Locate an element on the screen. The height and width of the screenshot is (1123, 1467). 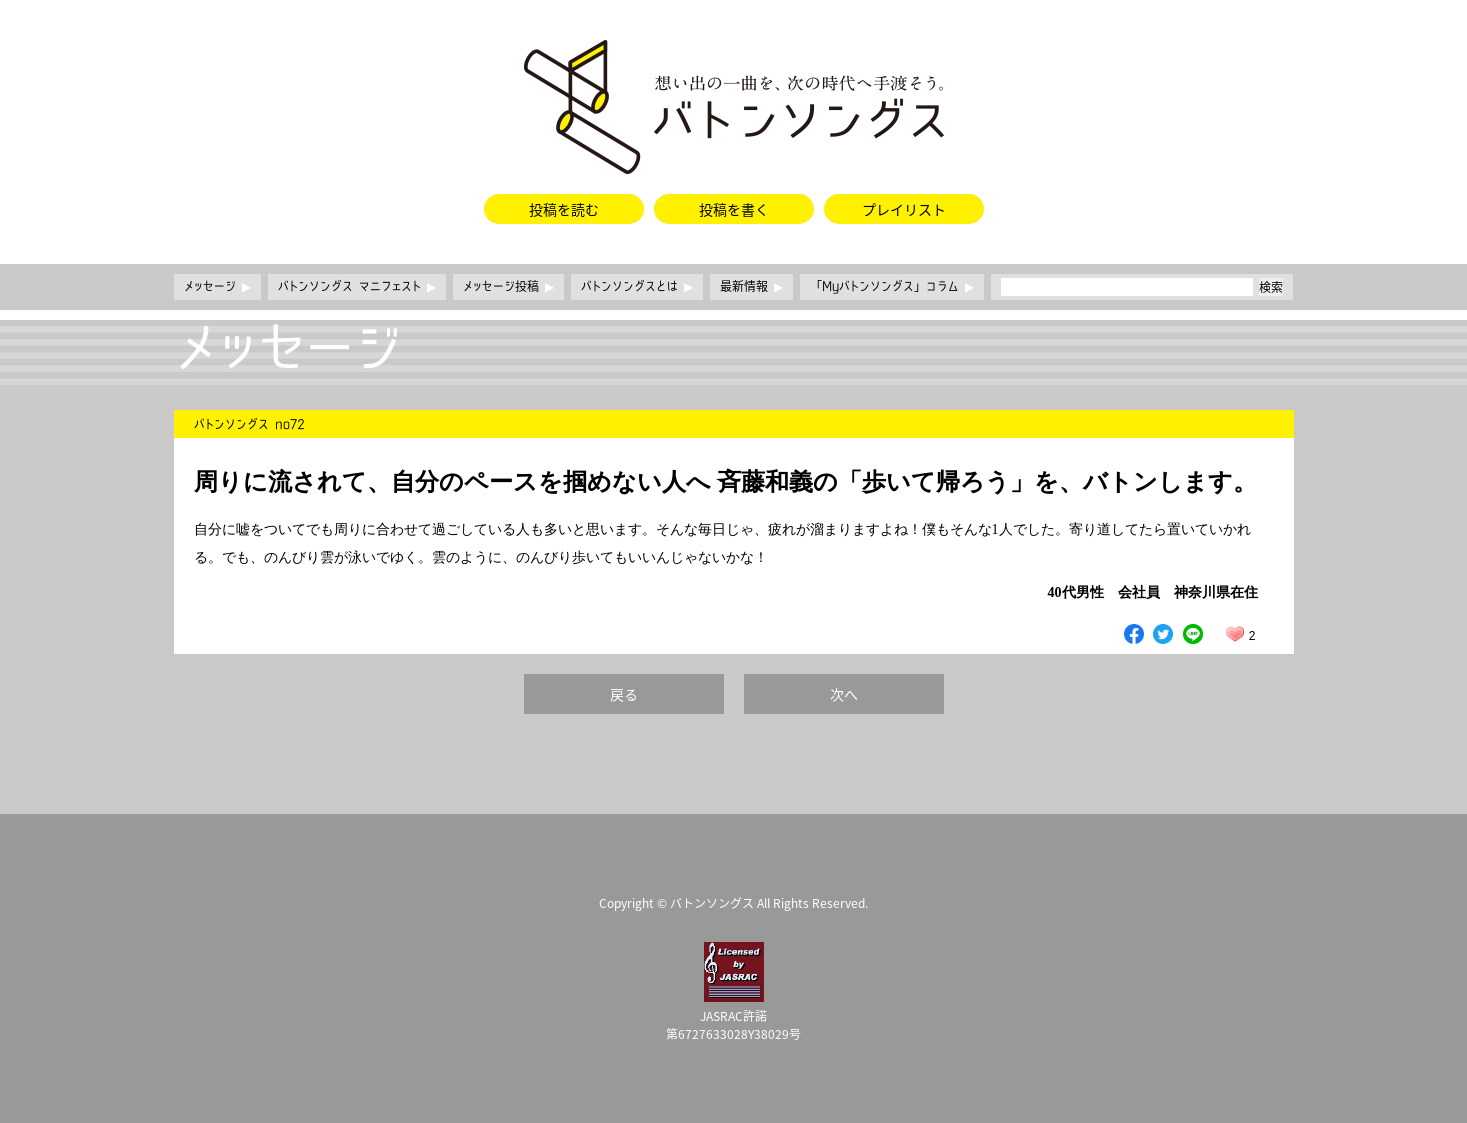
プレイリスト is located at coordinates (904, 209).